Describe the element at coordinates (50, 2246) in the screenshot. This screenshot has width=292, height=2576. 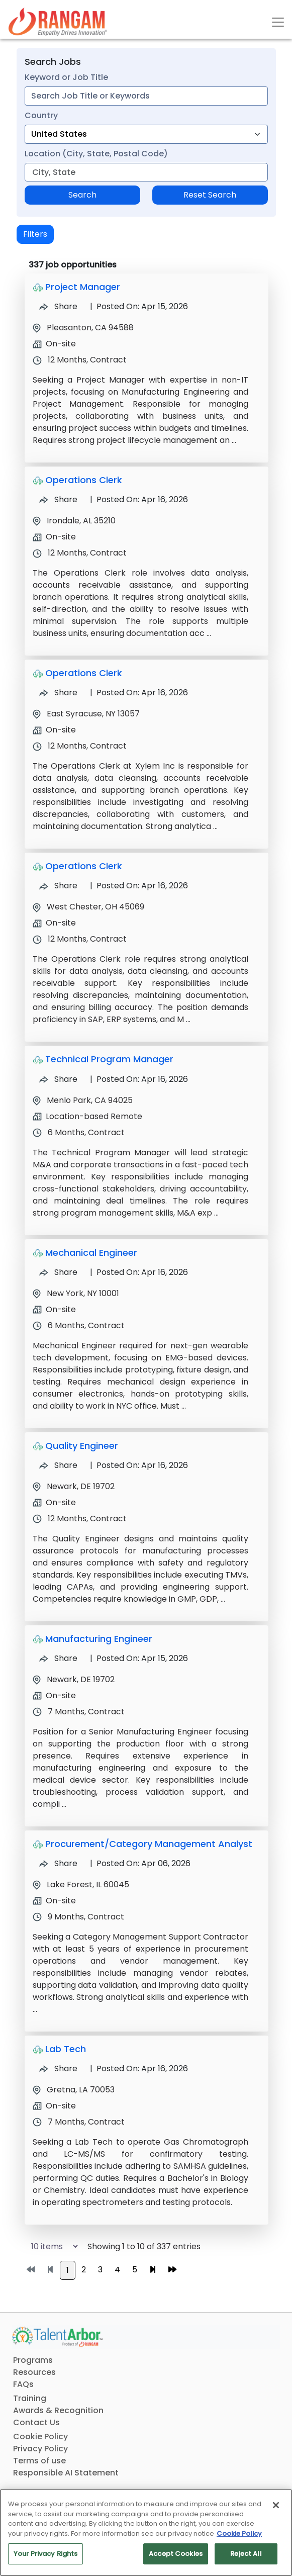
I see `[Select number of job results per page]` at that location.